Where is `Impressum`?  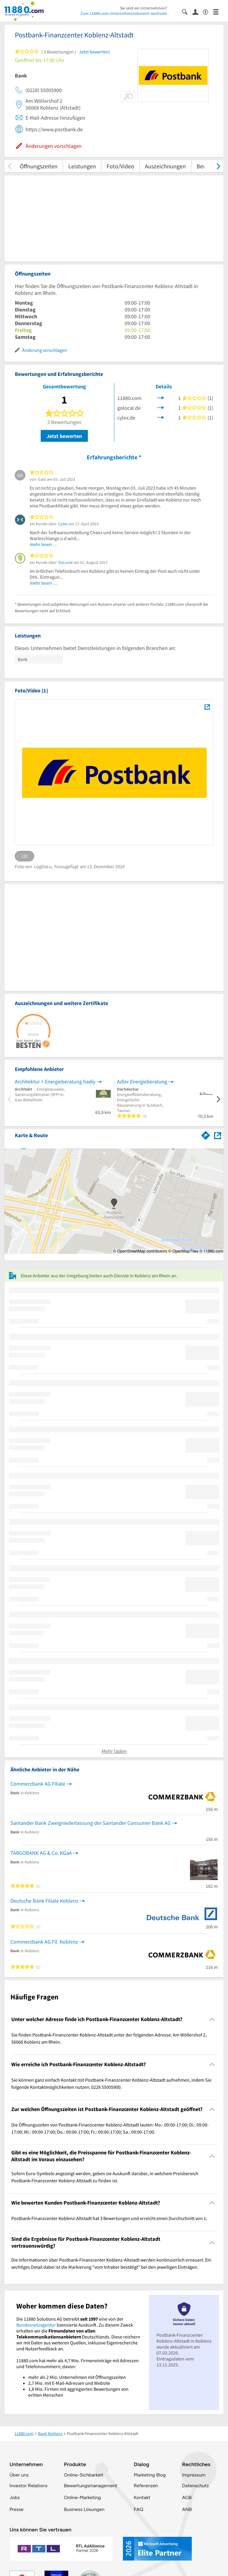 Impressum is located at coordinates (193, 2475).